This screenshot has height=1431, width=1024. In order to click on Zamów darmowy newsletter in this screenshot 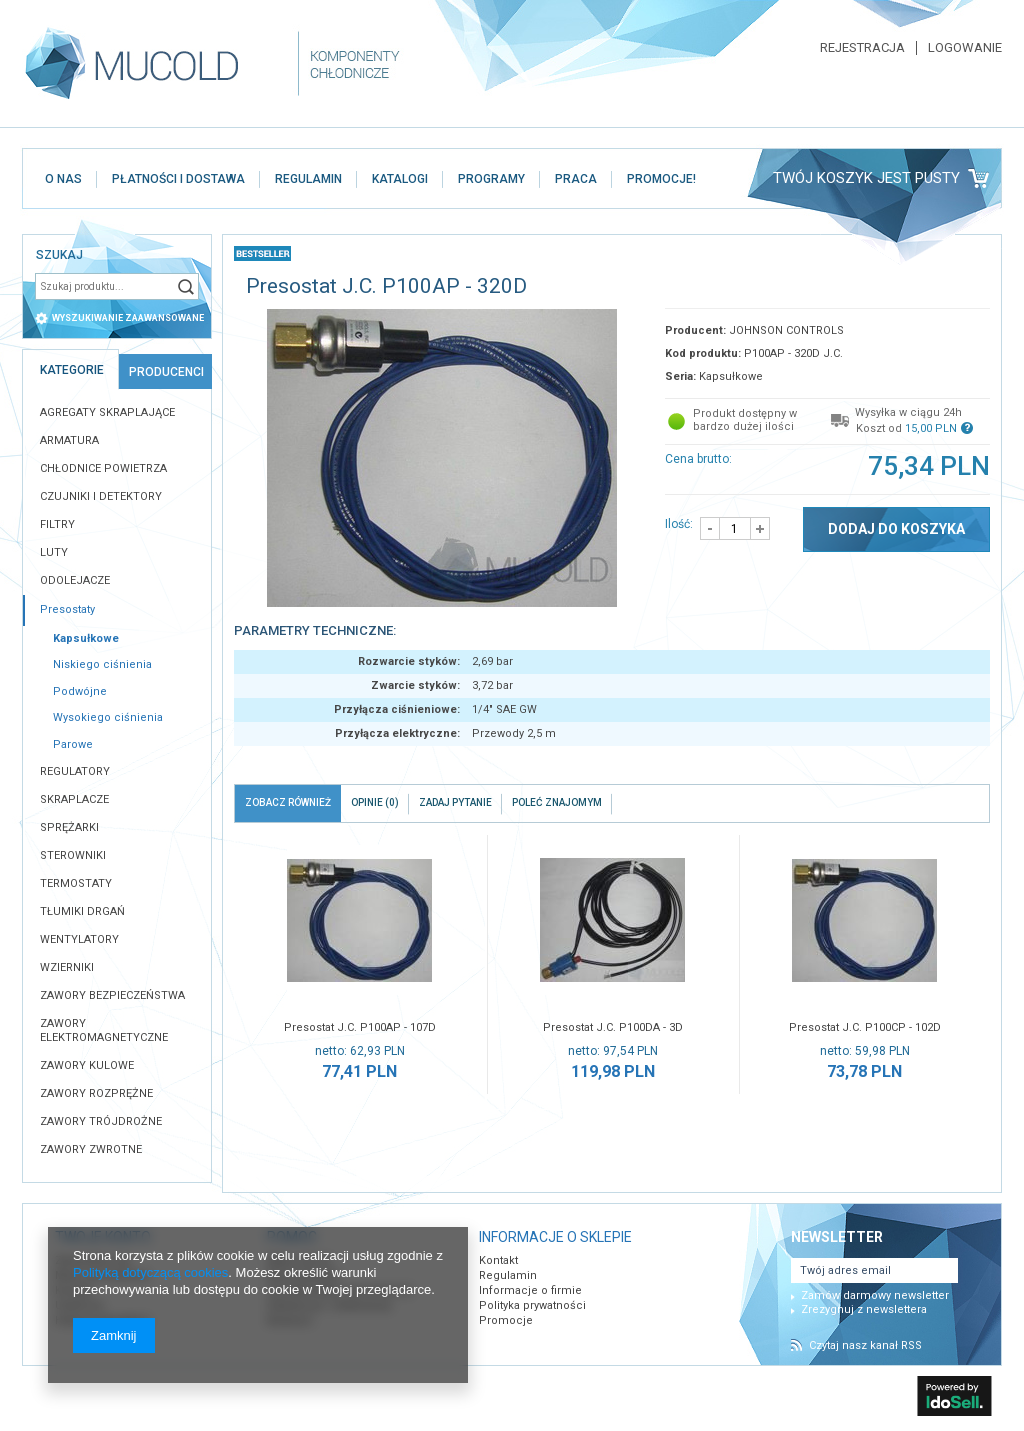, I will do `click(875, 1295)`.